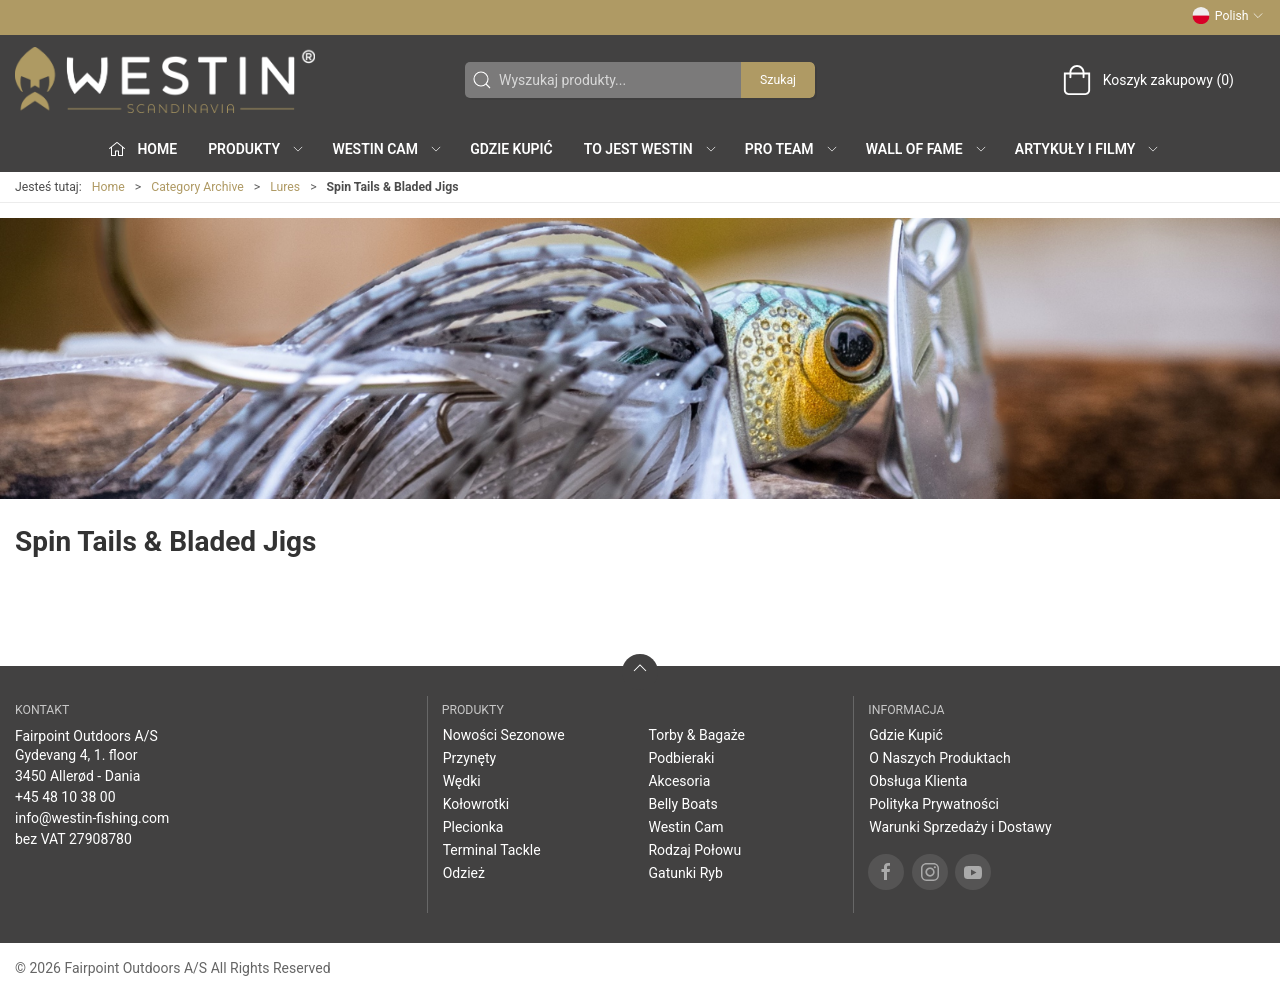 The height and width of the screenshot is (994, 1280). What do you see at coordinates (685, 827) in the screenshot?
I see `Westin Cam` at bounding box center [685, 827].